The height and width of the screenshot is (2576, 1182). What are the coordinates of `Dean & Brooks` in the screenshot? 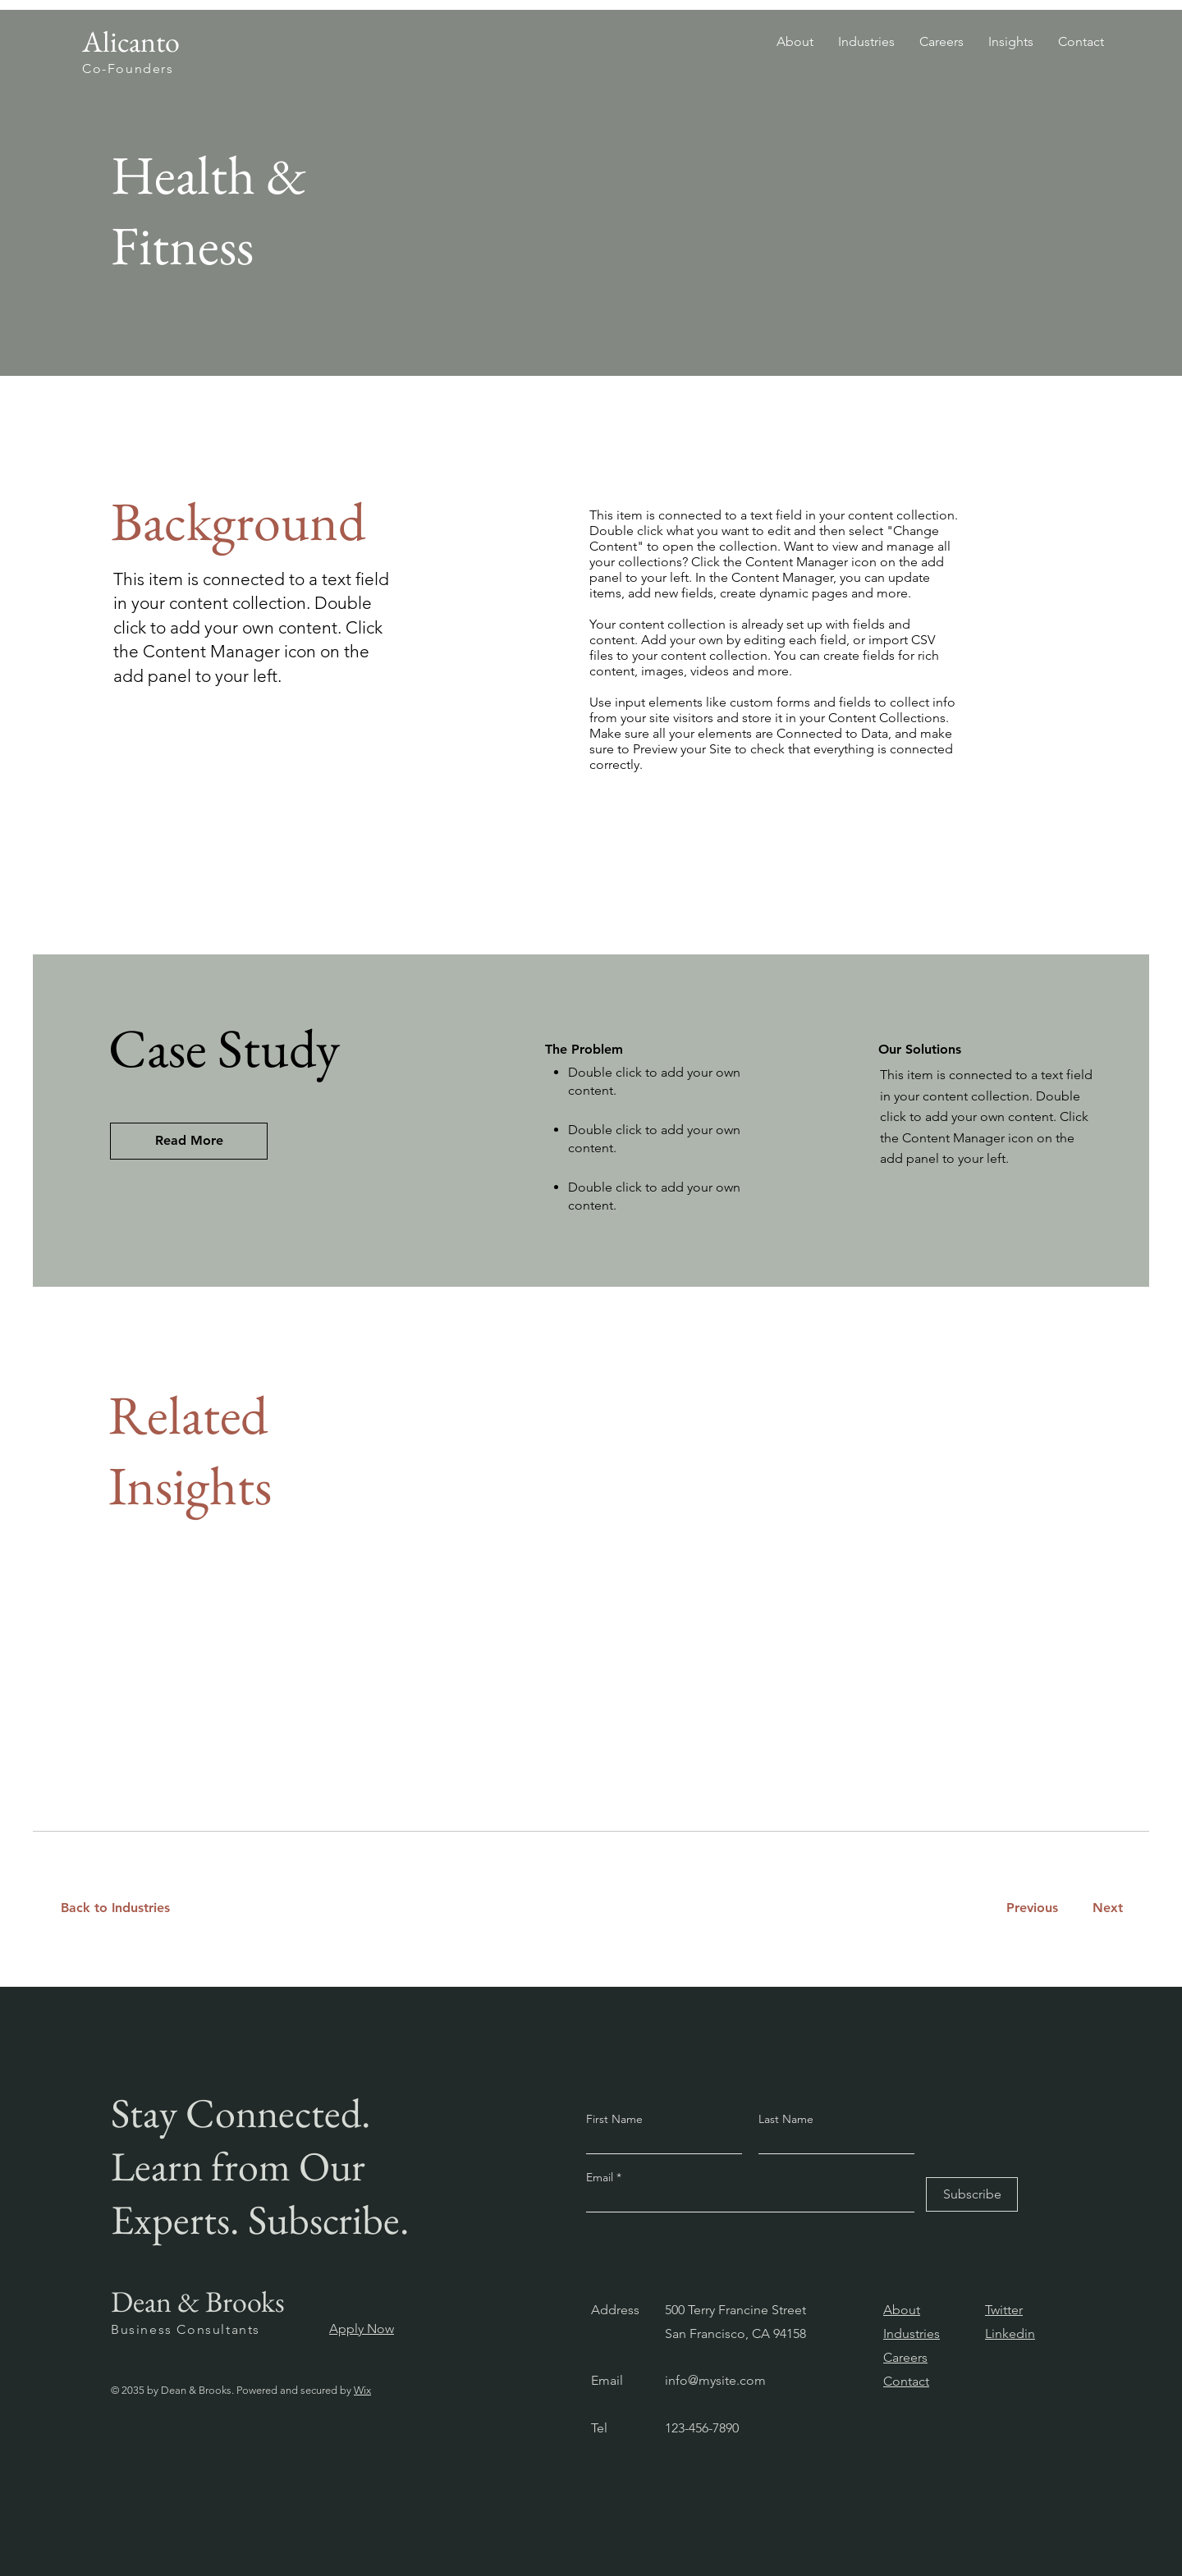 It's located at (198, 2301).